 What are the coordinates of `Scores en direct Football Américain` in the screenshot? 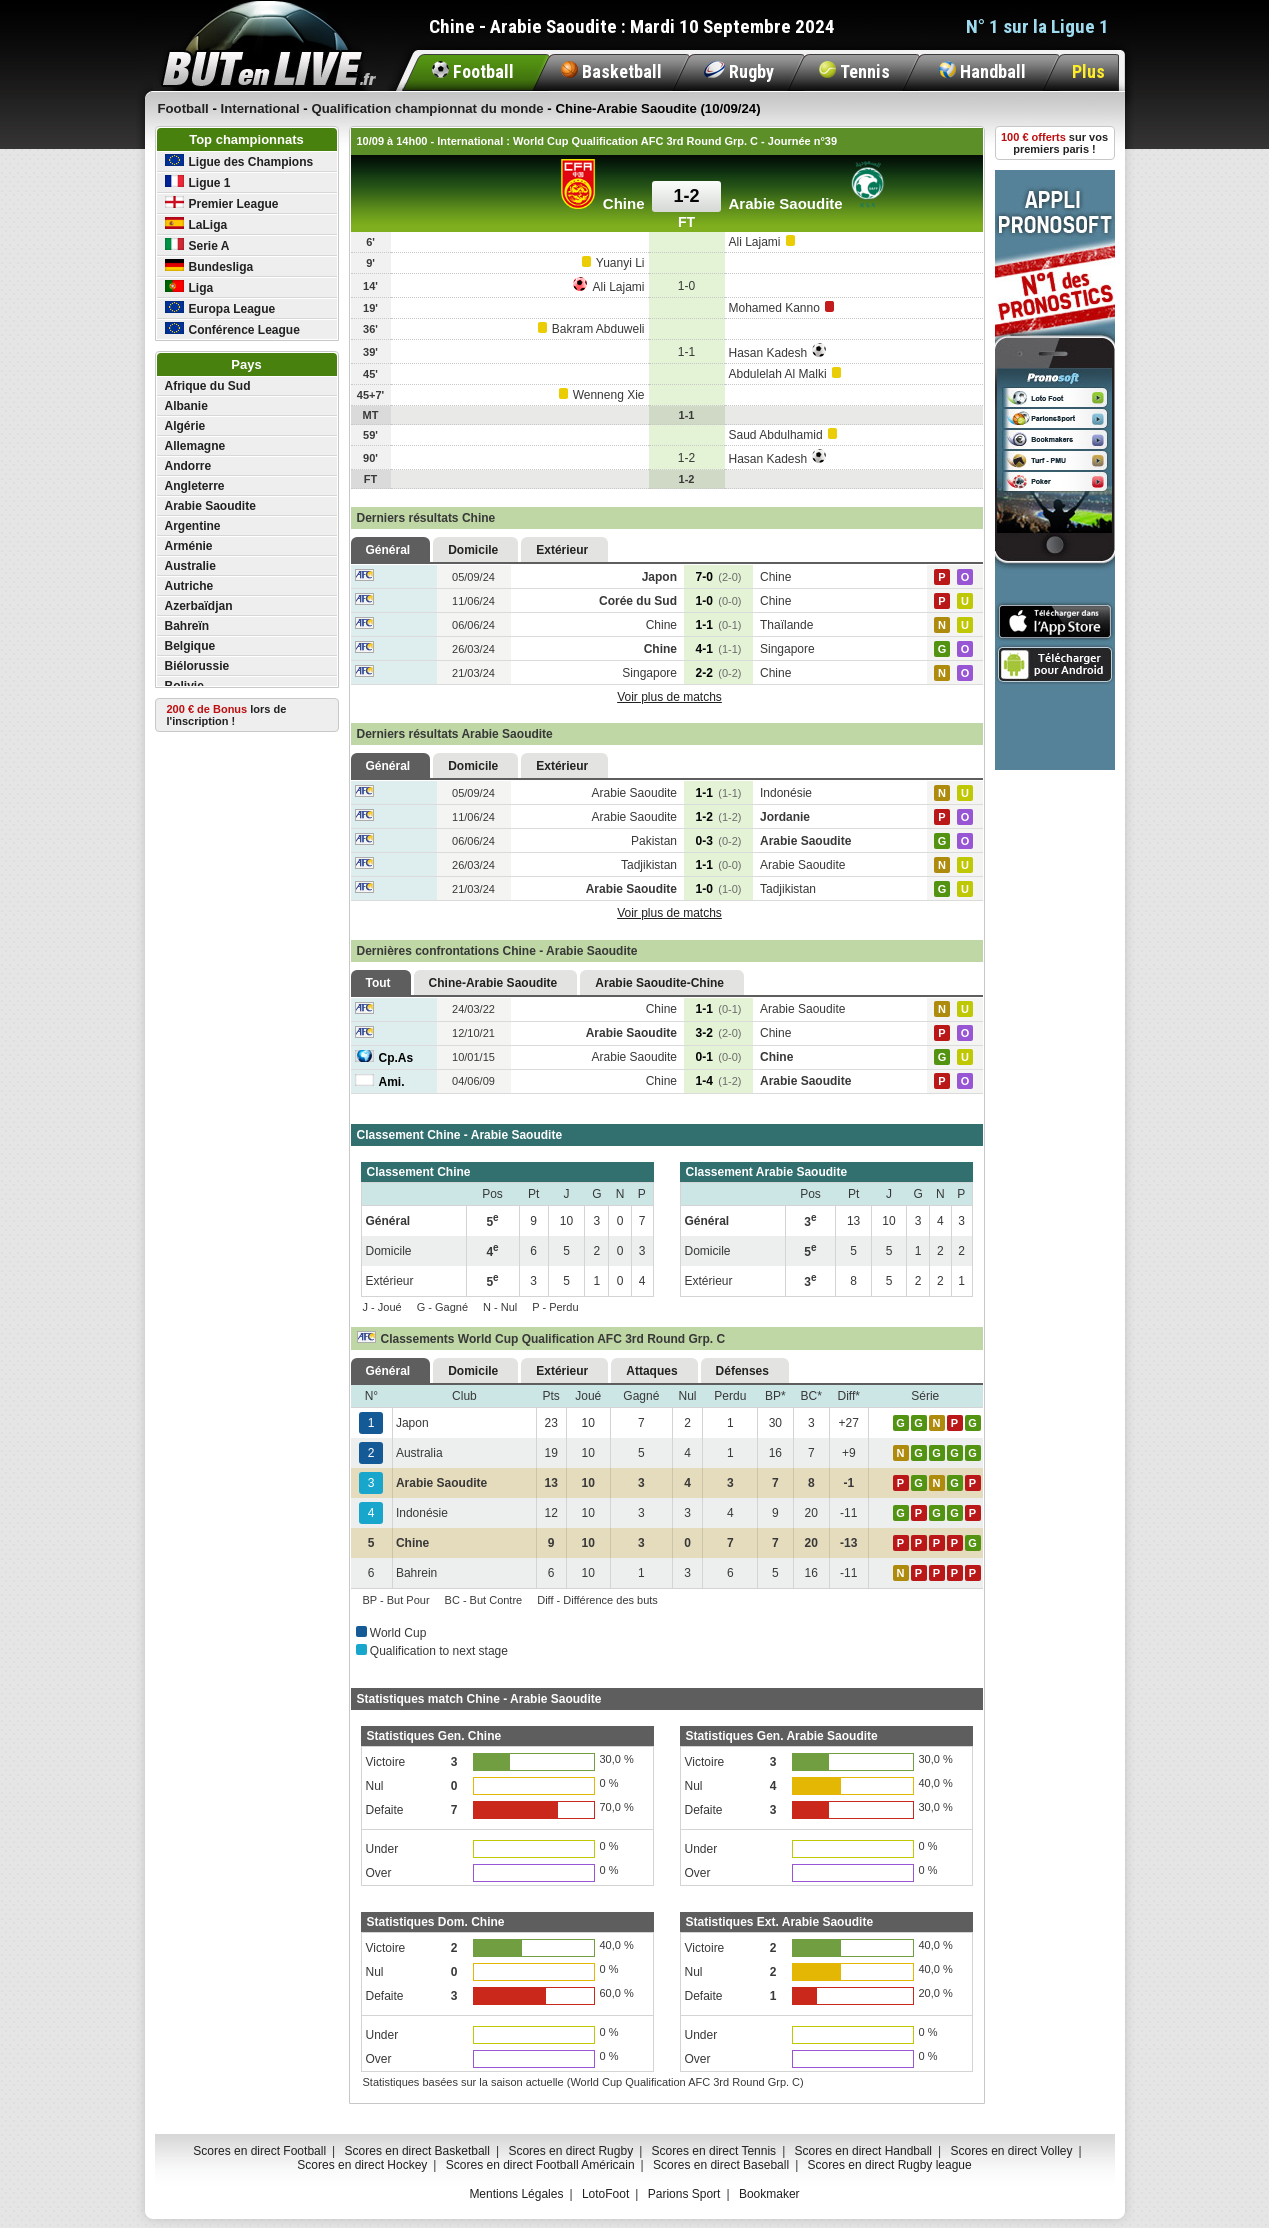 It's located at (540, 2165).